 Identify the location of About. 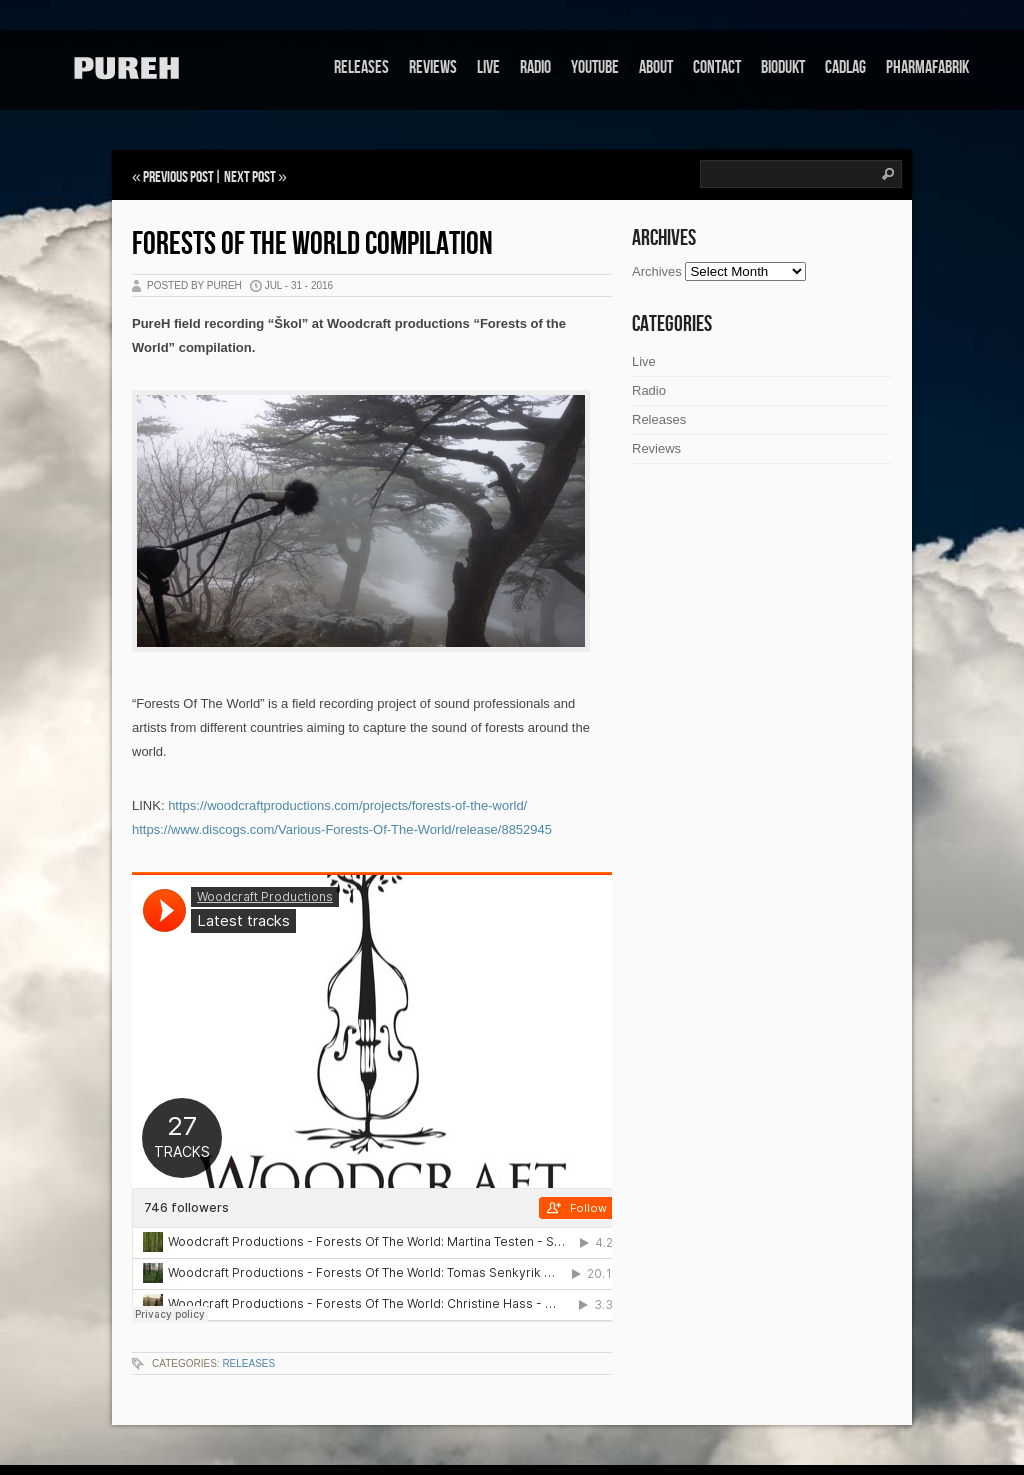
(656, 67).